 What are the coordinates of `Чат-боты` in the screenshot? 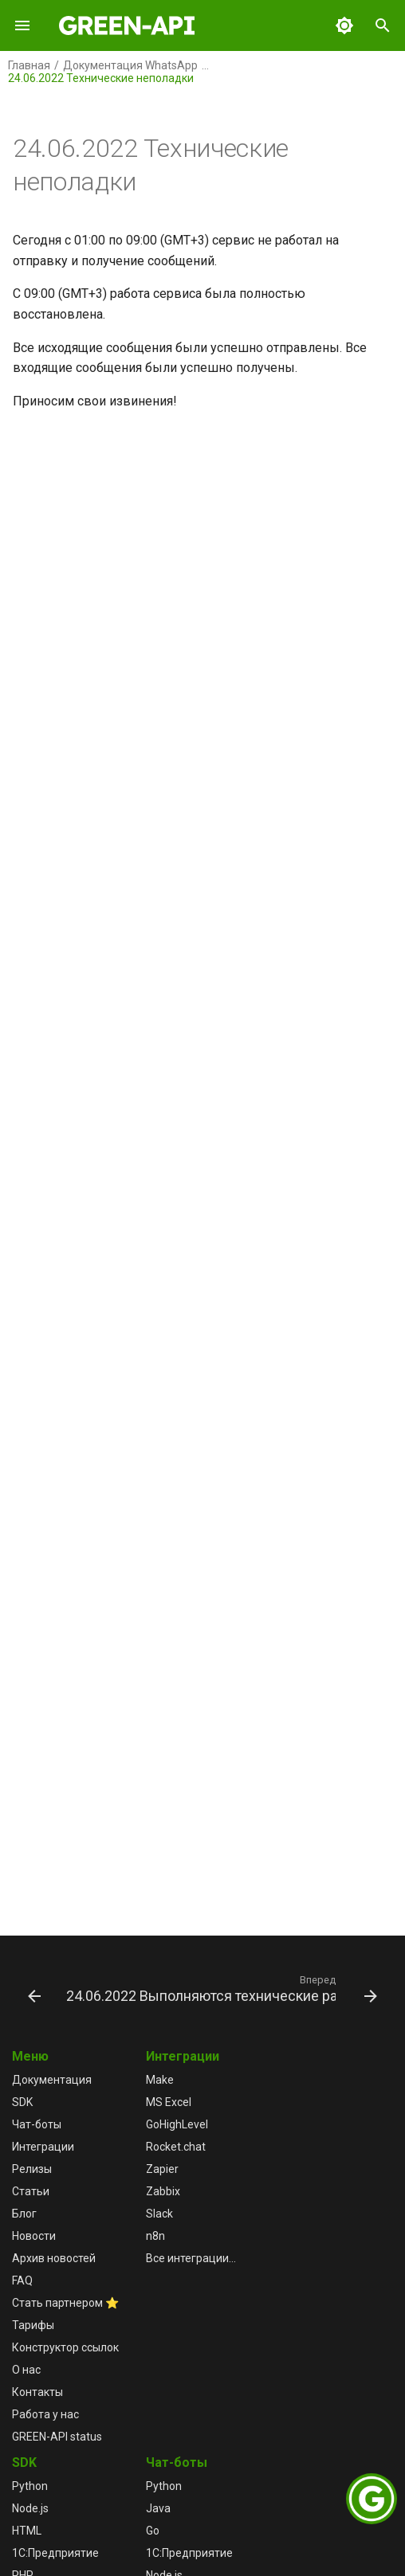 It's located at (36, 2124).